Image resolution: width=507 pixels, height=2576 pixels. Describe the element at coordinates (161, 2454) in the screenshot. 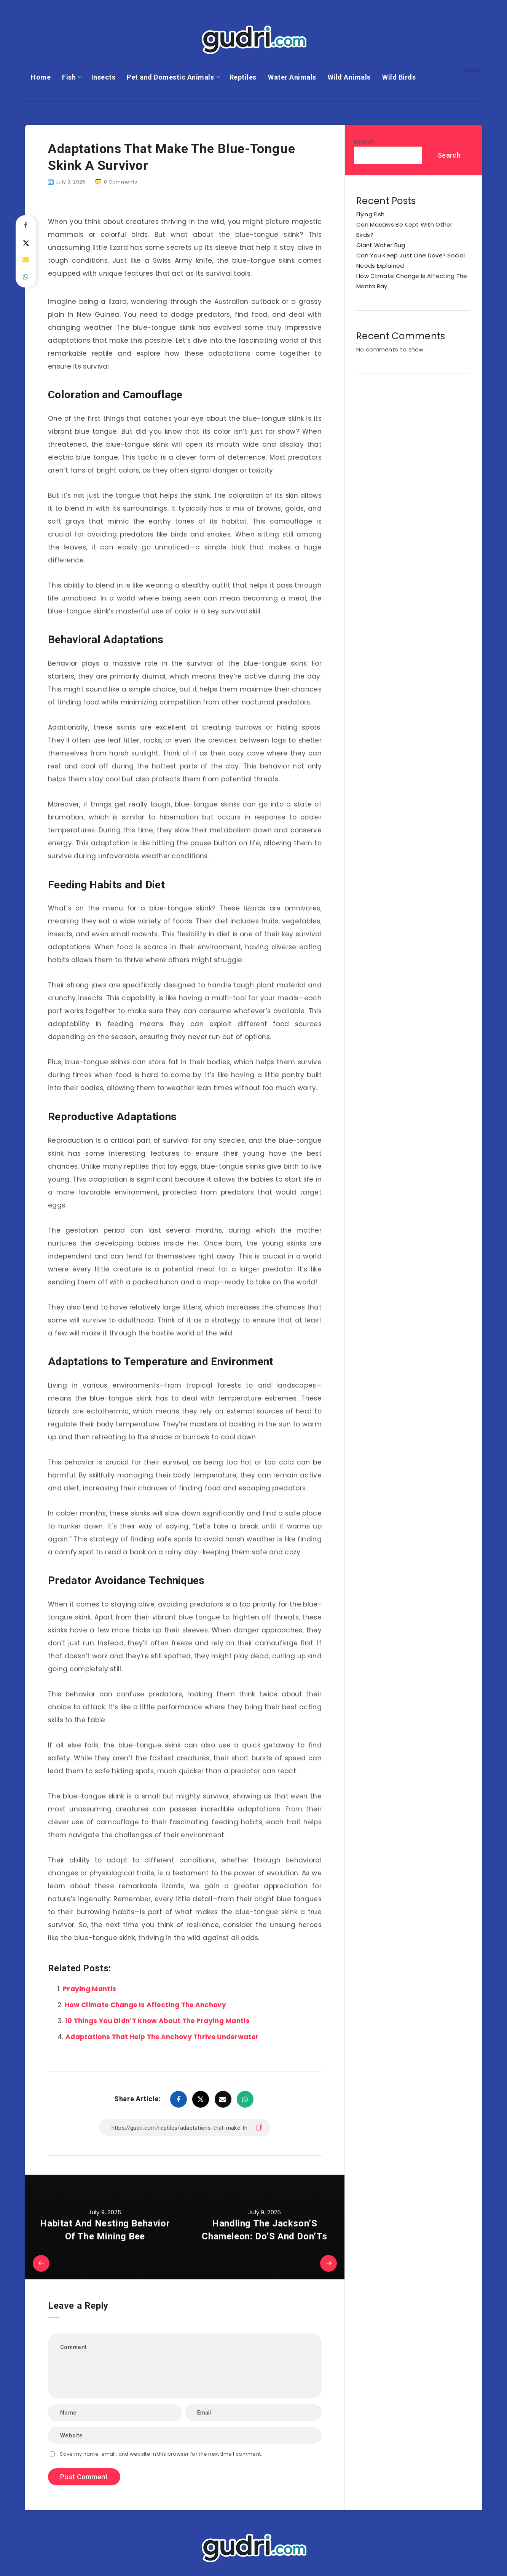

I see `Save my name, email, and website in this browser for the next time I comment.` at that location.